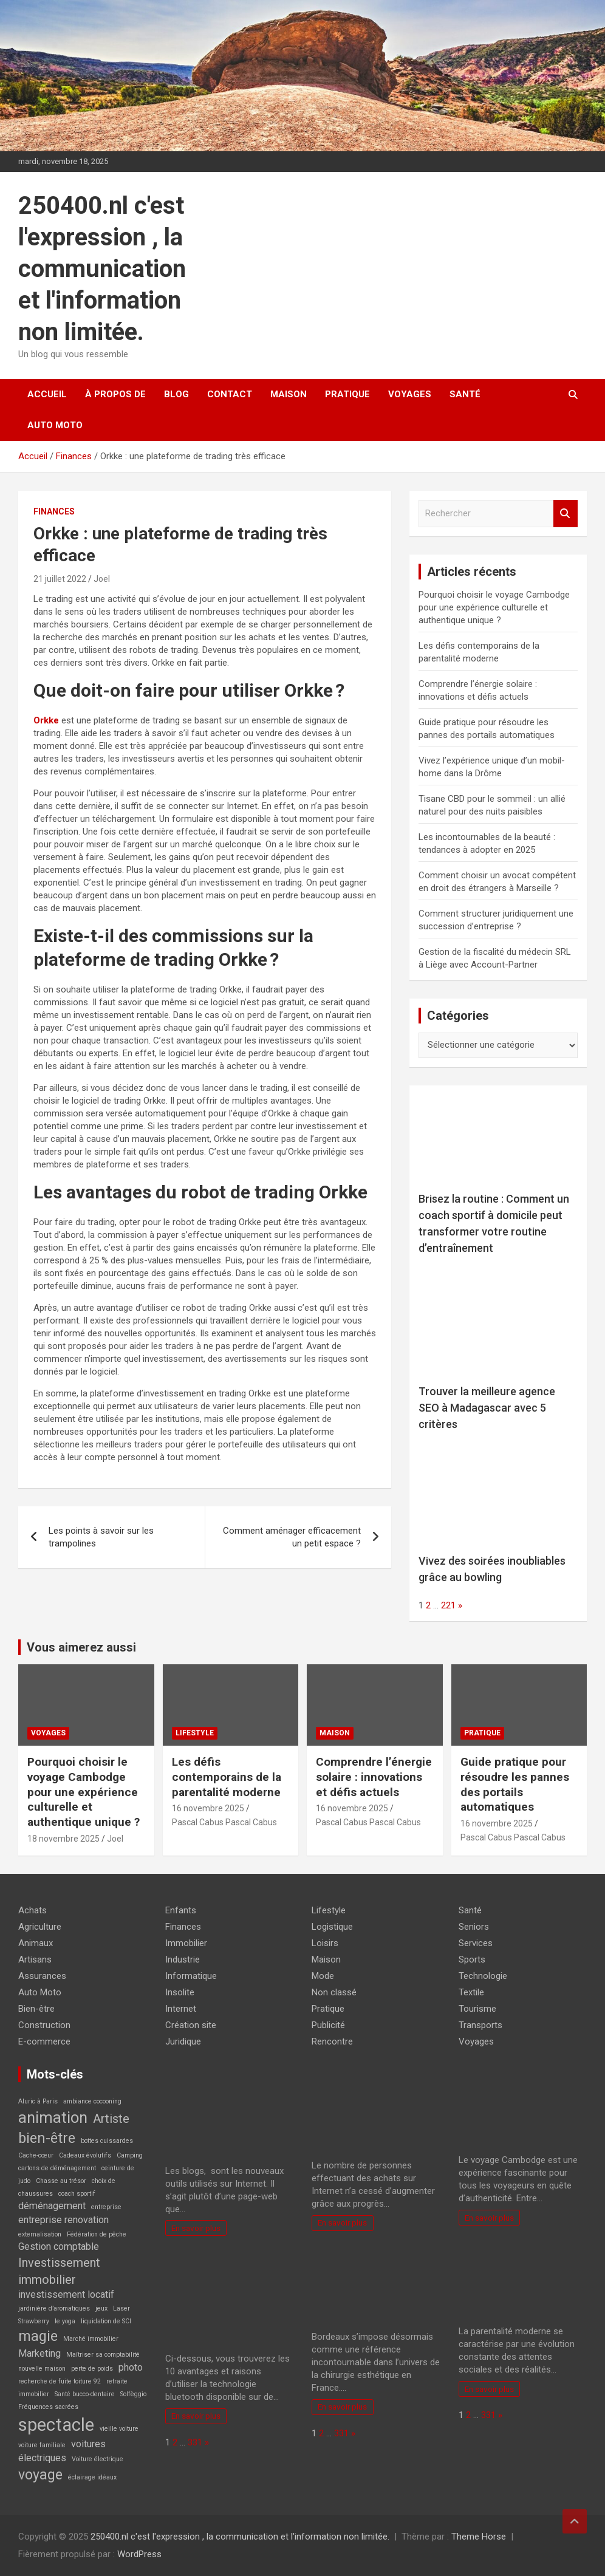  I want to click on Les points à savoir sur les trampolines, so click(101, 1537).